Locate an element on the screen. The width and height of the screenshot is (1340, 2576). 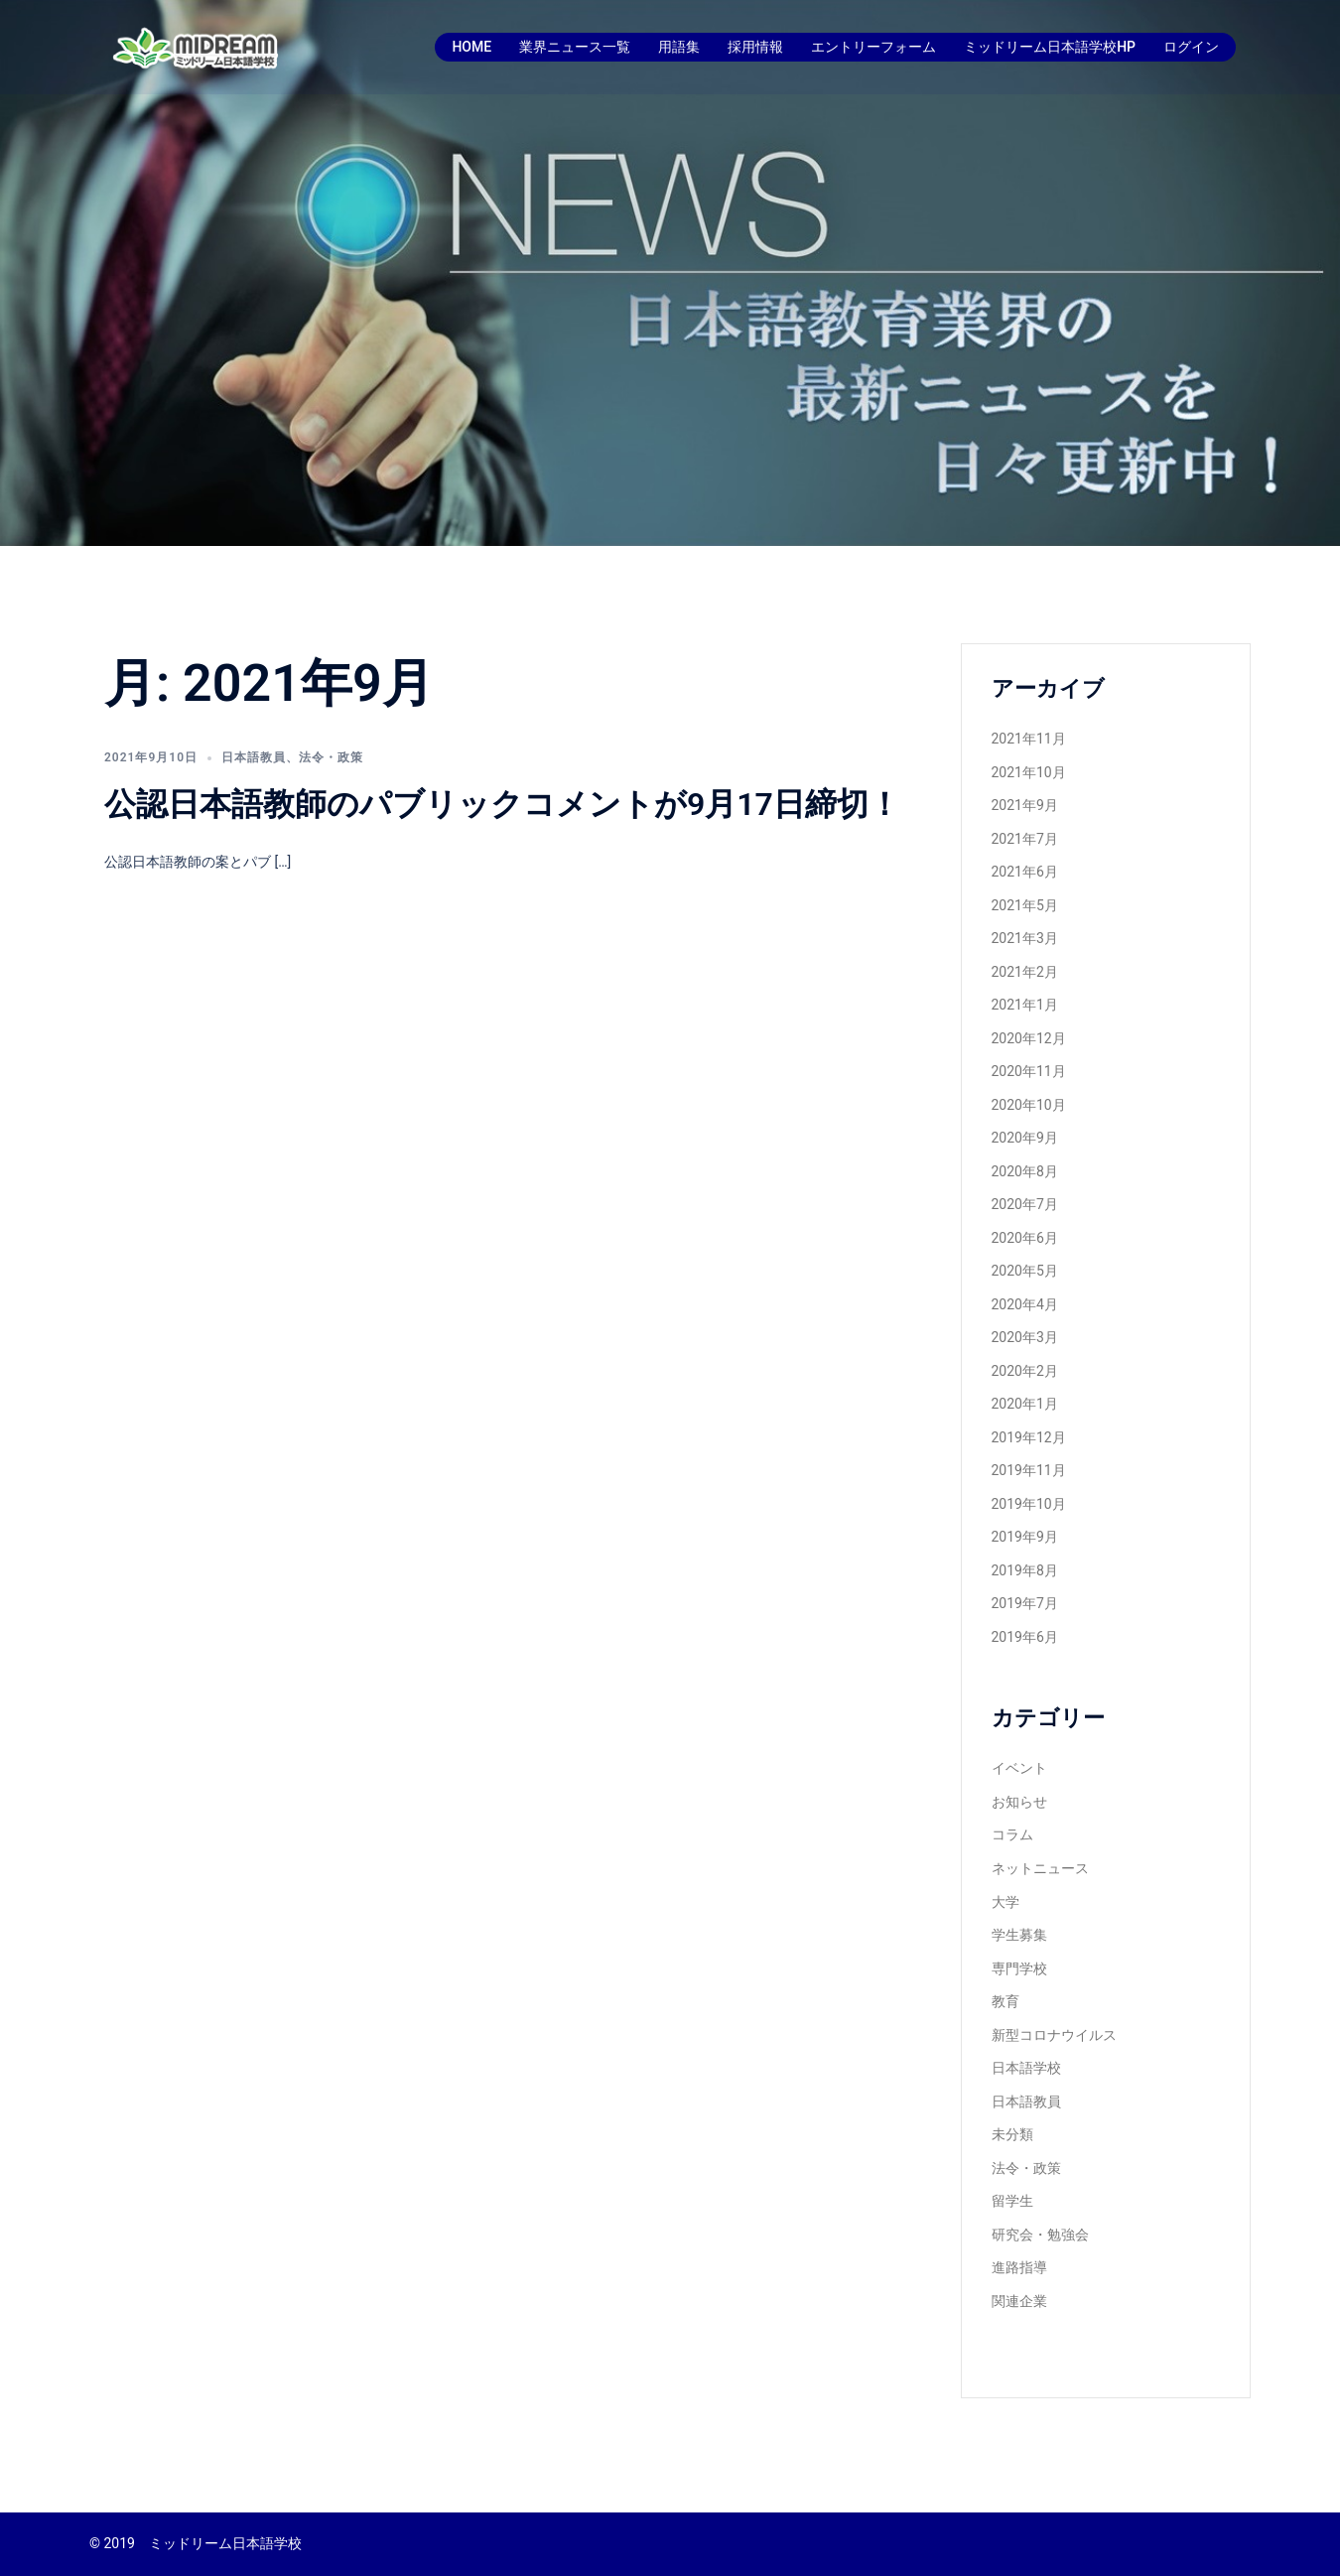
採用情報 is located at coordinates (755, 47).